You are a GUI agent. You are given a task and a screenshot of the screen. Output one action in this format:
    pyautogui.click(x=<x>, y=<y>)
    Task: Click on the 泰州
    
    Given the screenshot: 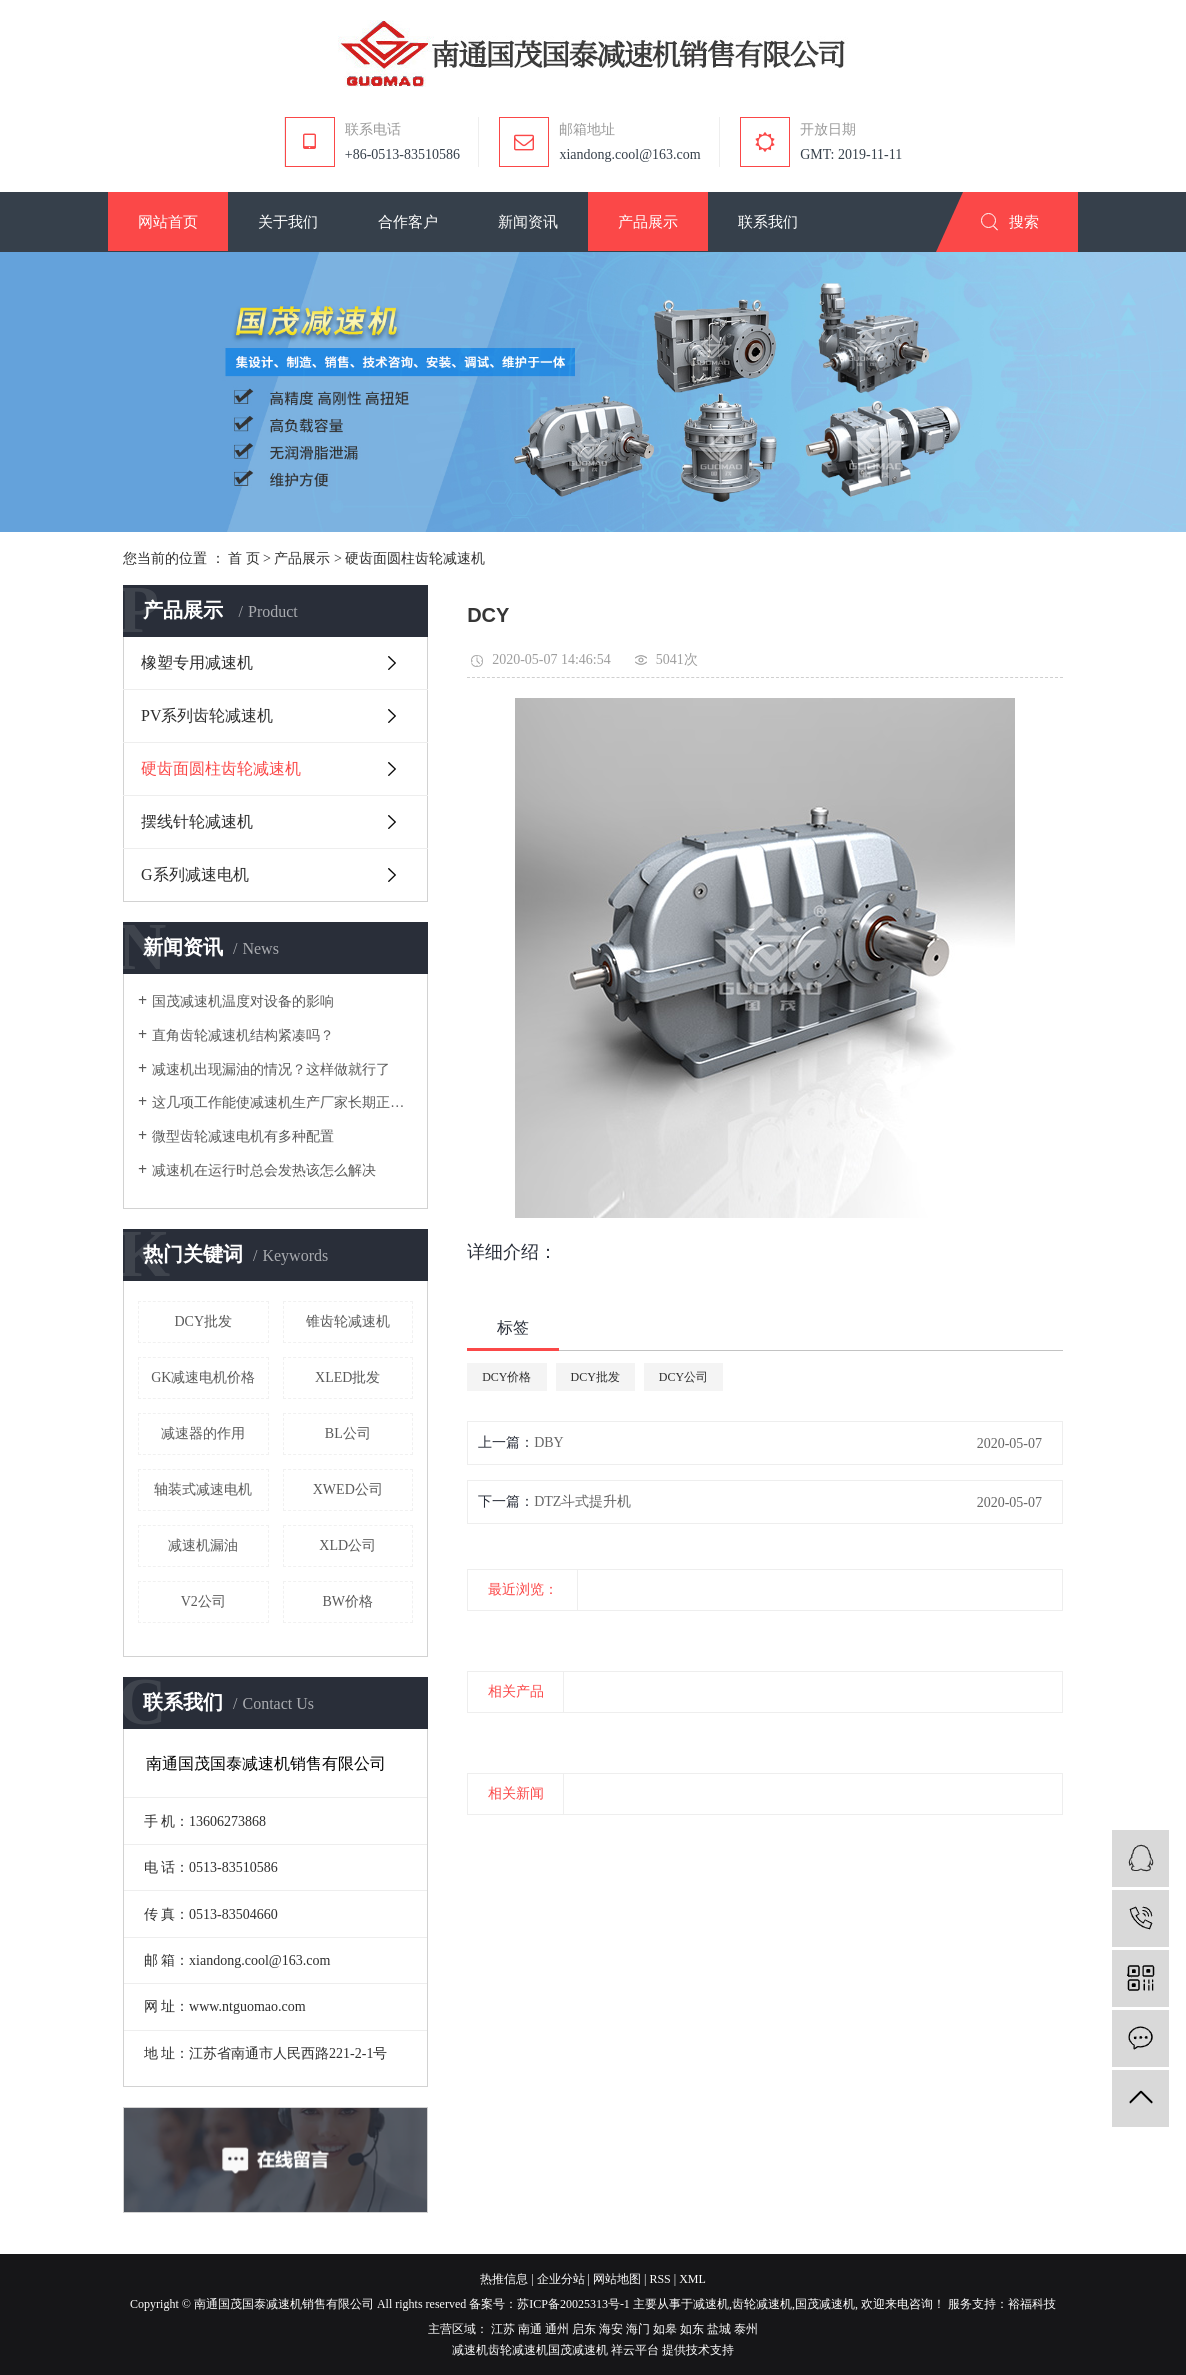 What is the action you would take?
    pyautogui.click(x=746, y=2329)
    